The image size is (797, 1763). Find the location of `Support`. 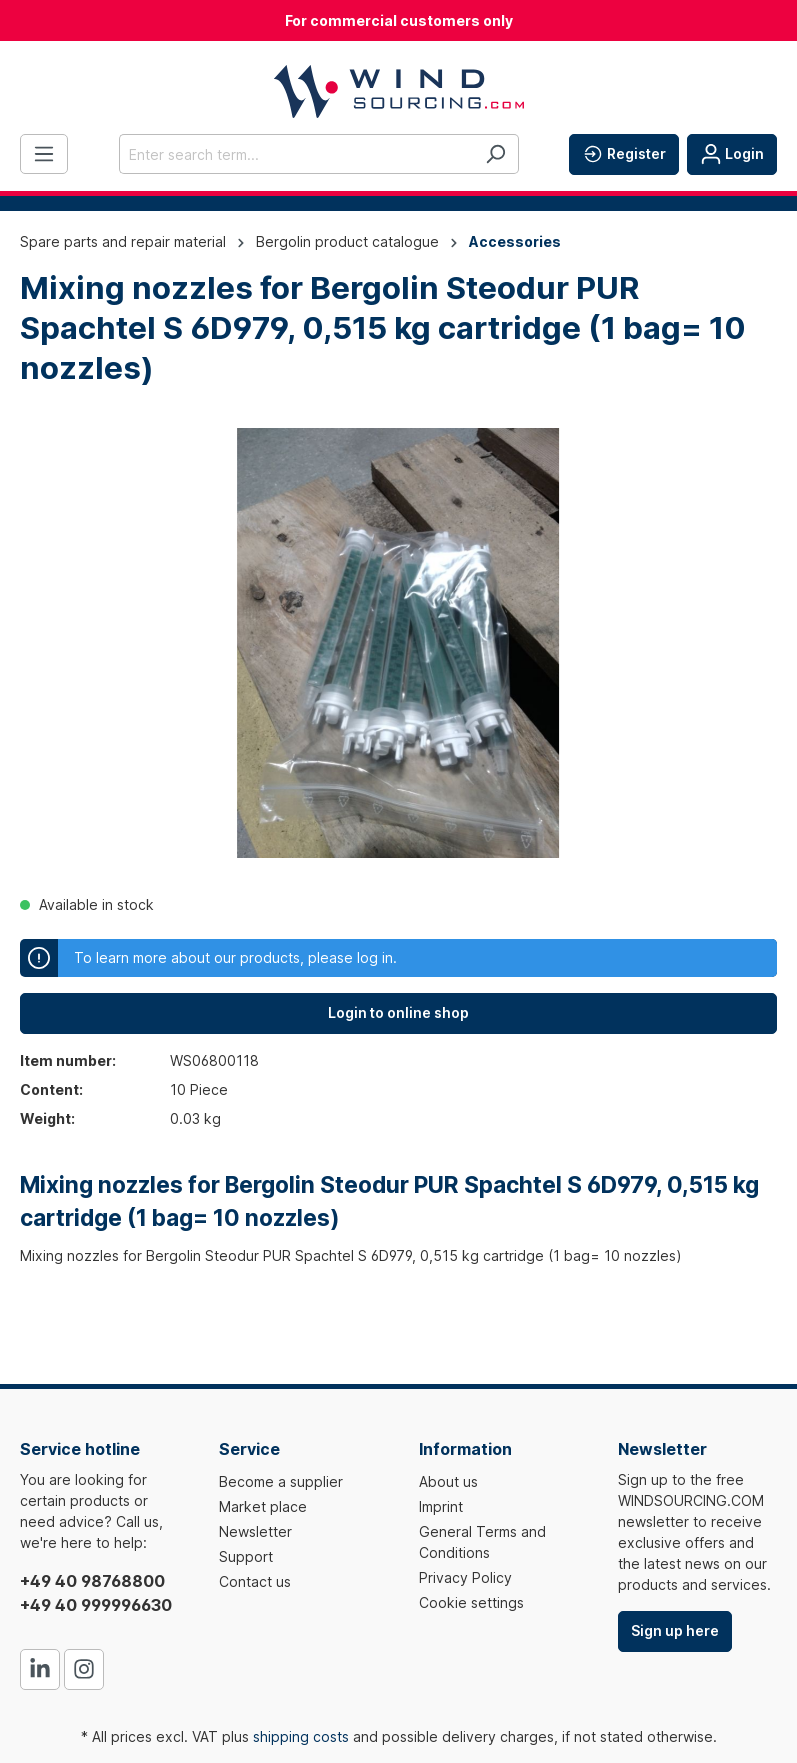

Support is located at coordinates (246, 1556).